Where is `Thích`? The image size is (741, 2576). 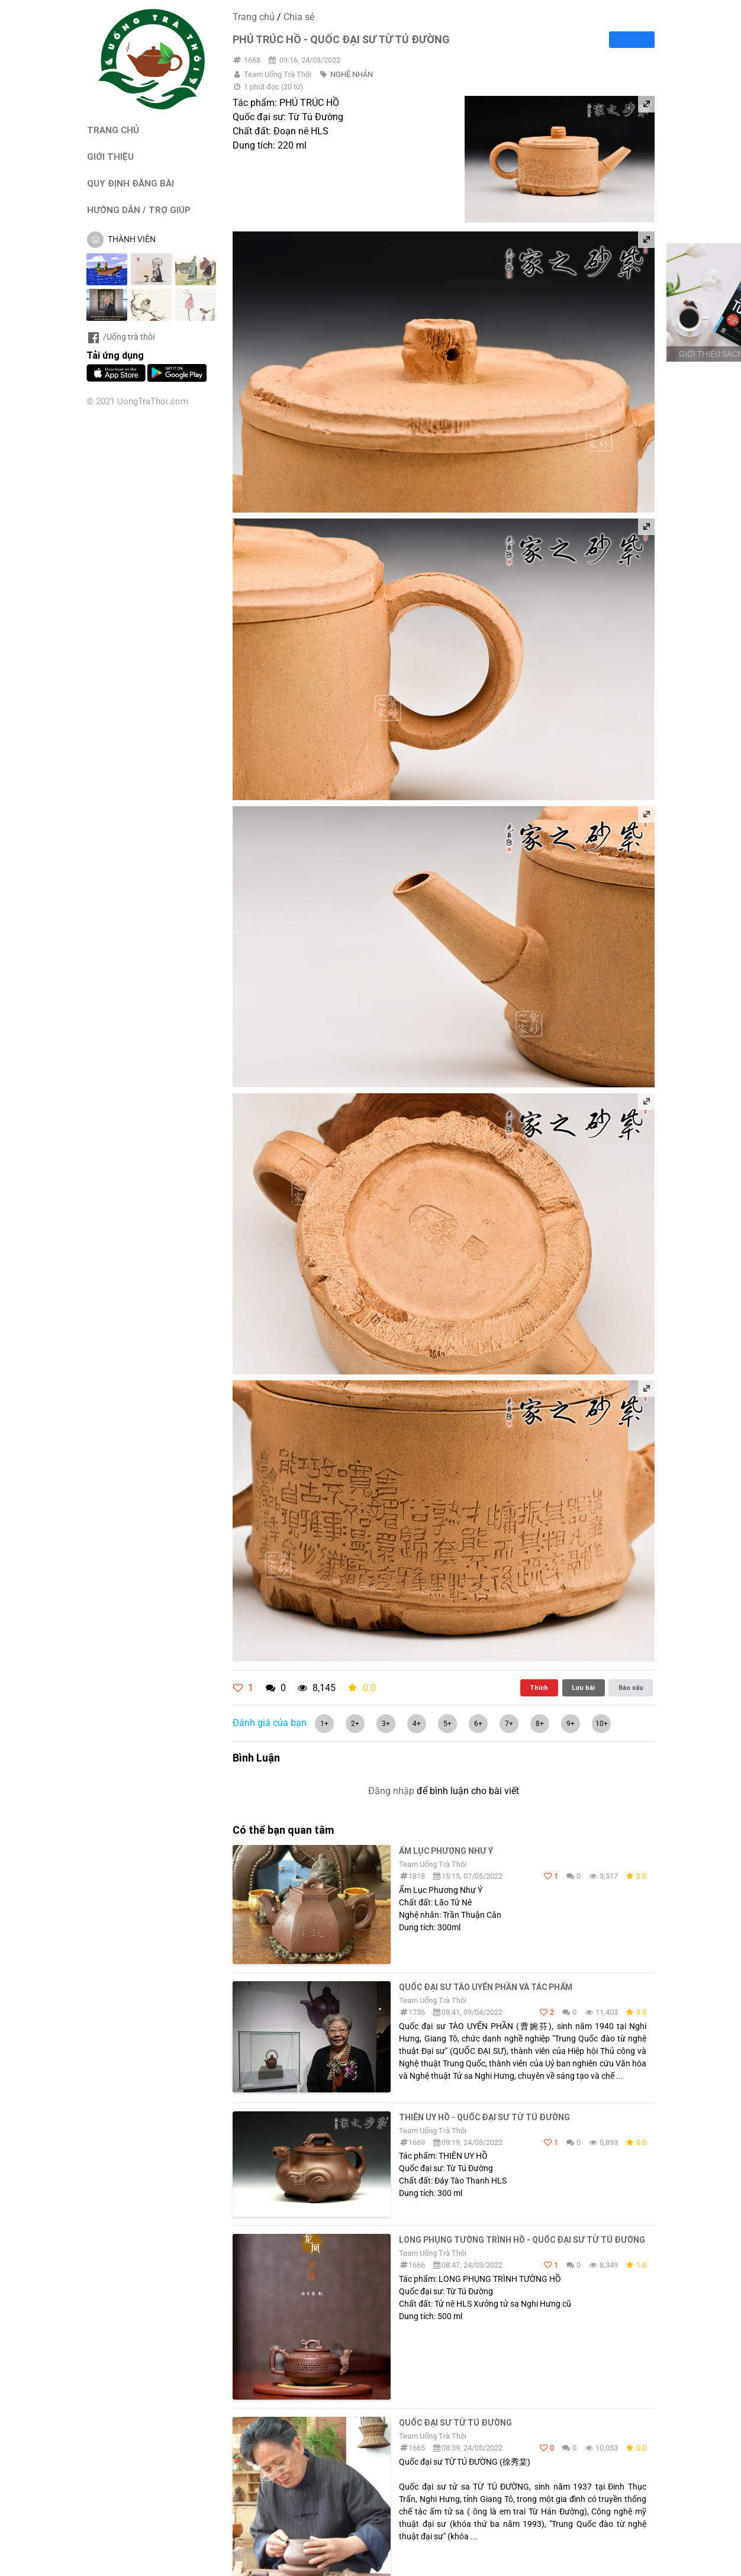 Thích is located at coordinates (539, 1687).